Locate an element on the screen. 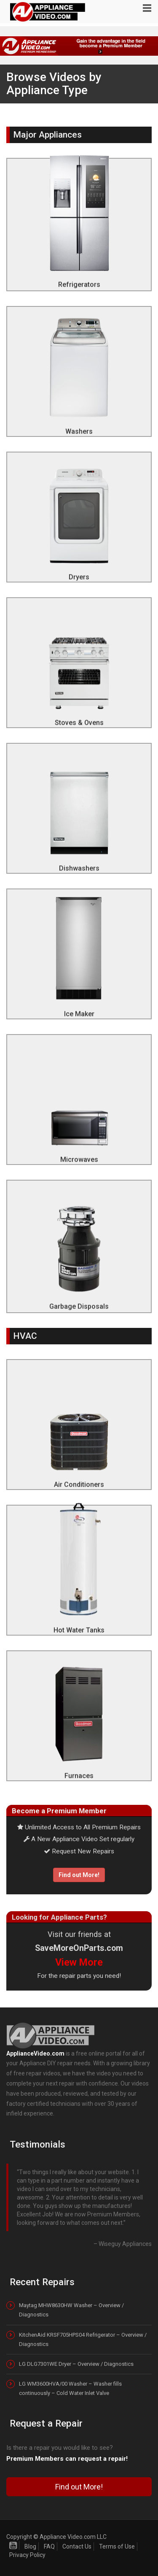  Find out More! is located at coordinates (79, 1875).